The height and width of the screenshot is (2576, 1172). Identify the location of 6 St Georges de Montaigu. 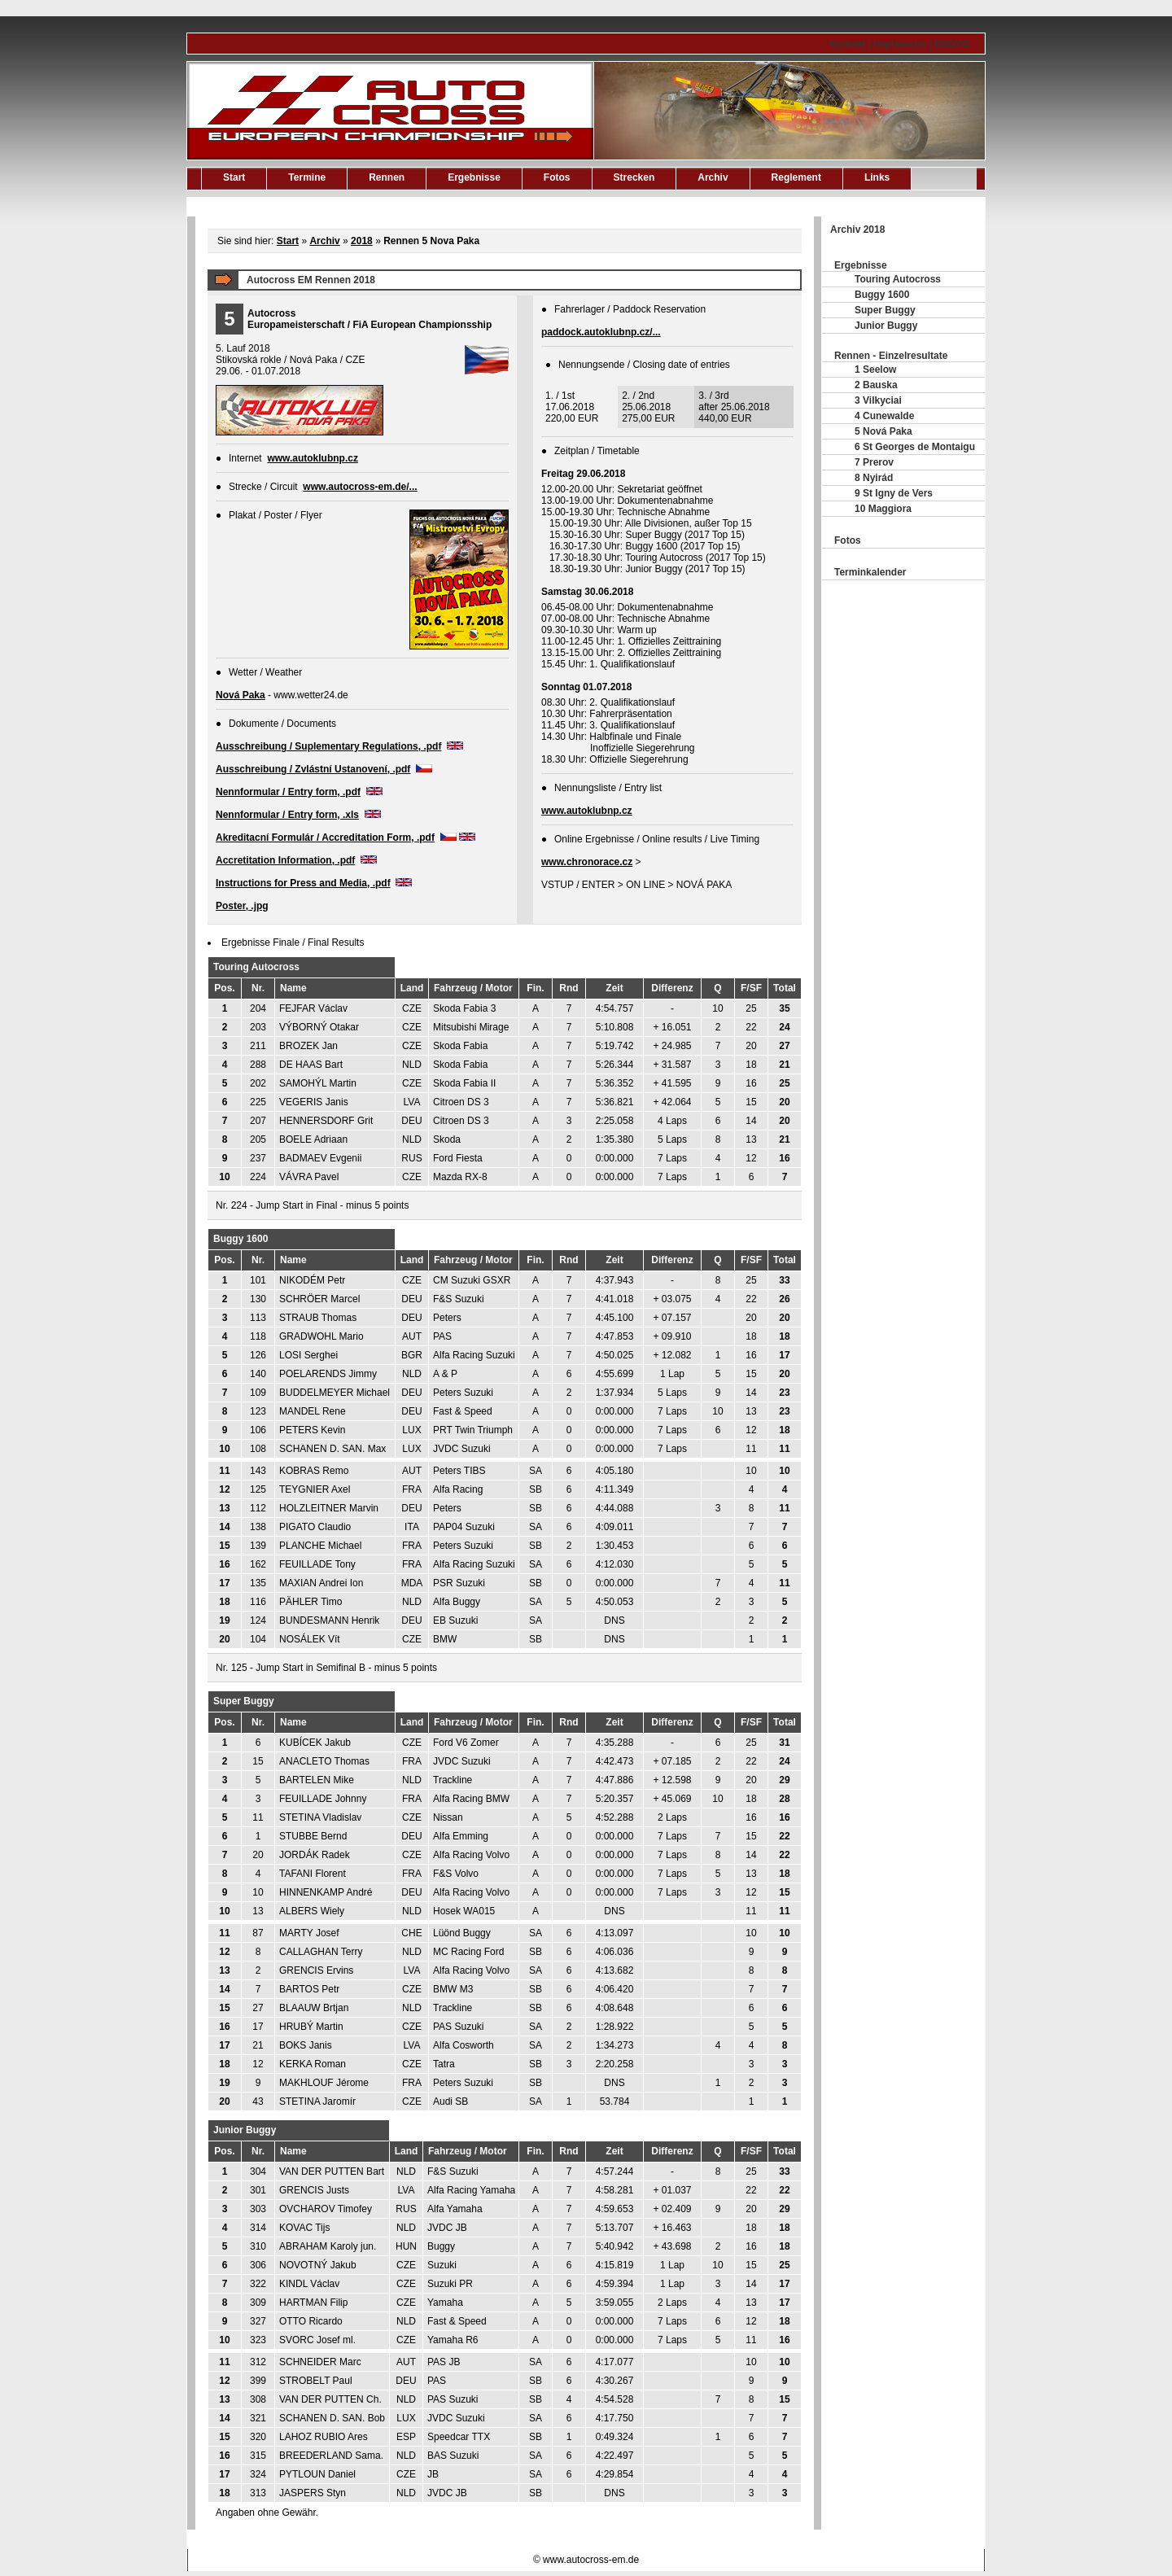
(915, 447).